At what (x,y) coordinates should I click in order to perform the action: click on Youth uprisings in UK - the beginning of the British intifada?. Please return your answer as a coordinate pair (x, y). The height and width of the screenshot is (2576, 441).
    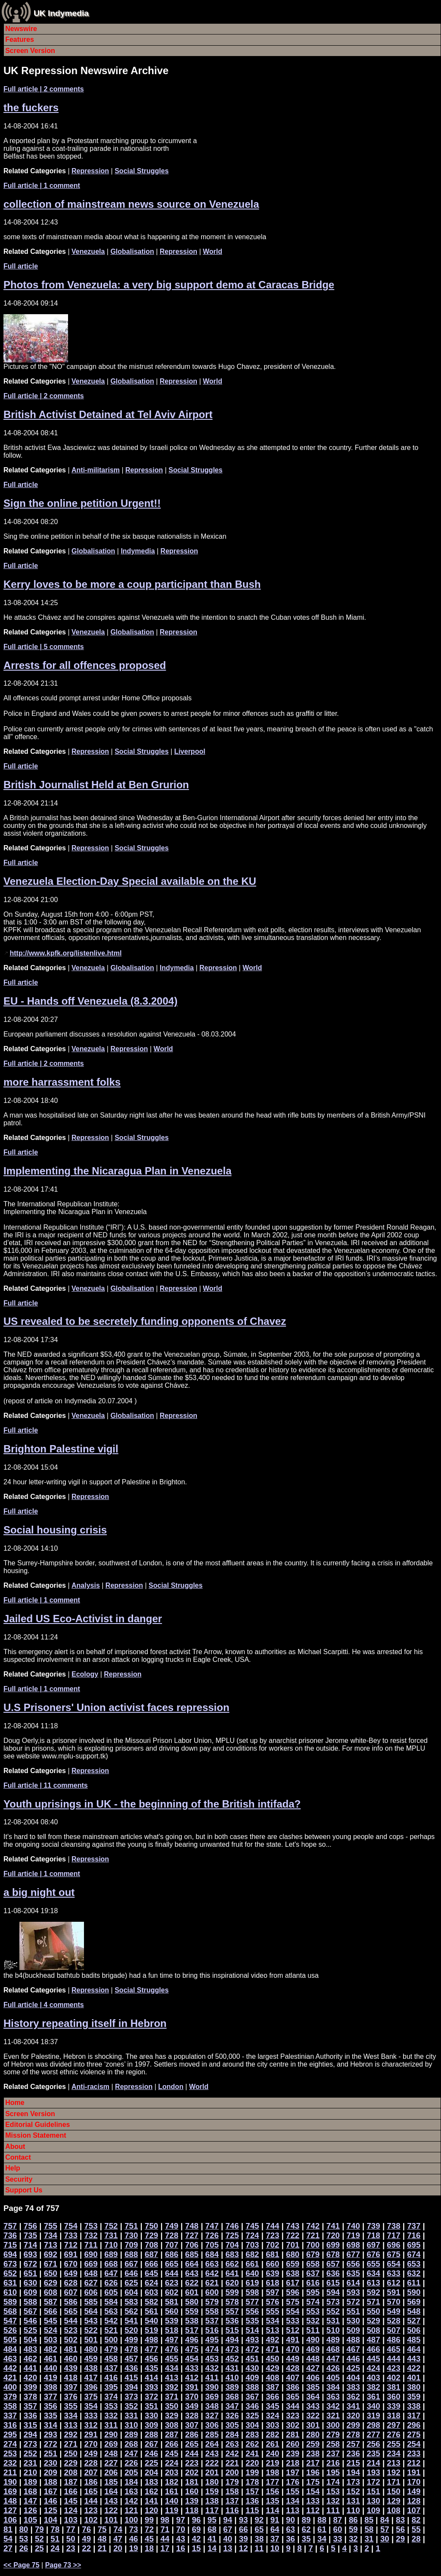
    Looking at the image, I should click on (152, 1804).